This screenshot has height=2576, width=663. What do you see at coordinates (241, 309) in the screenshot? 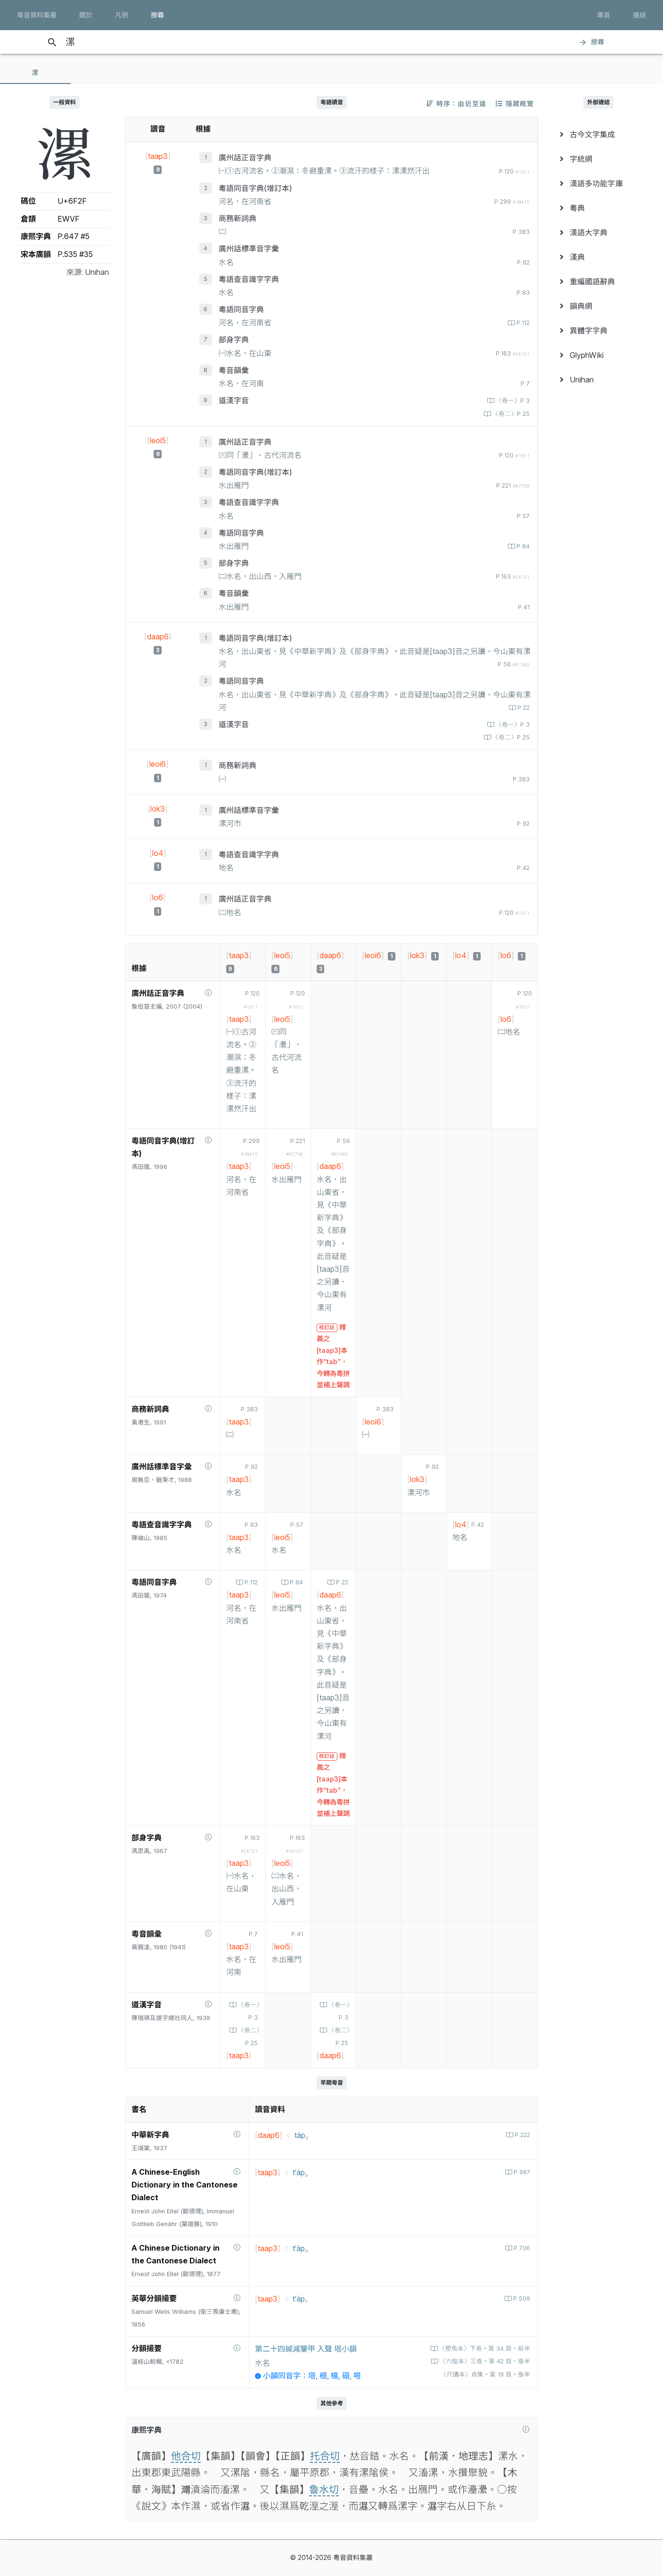
I see `粵語同音字典` at bounding box center [241, 309].